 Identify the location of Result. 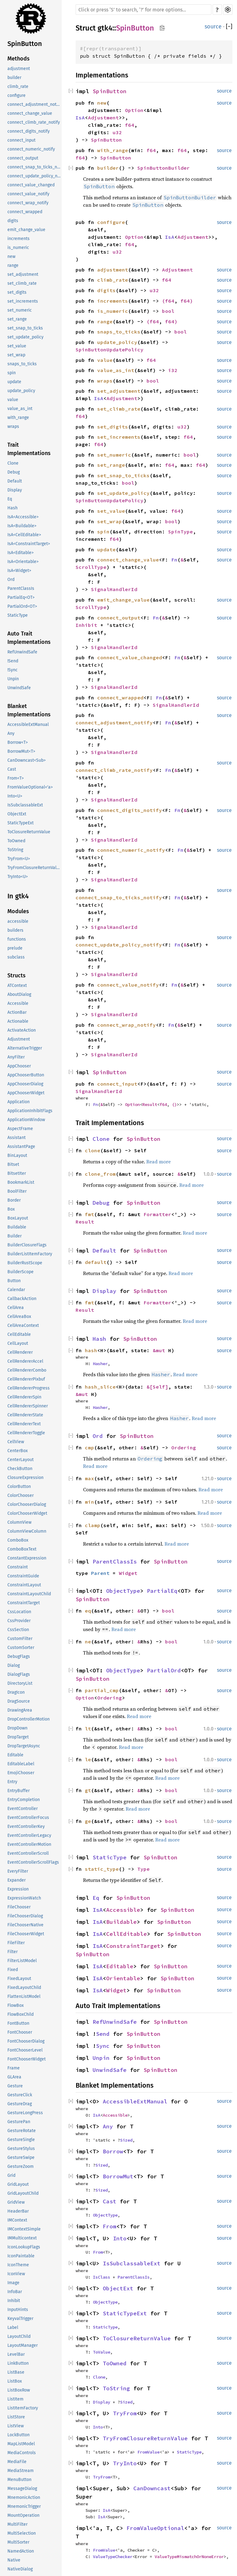
(149, 1104).